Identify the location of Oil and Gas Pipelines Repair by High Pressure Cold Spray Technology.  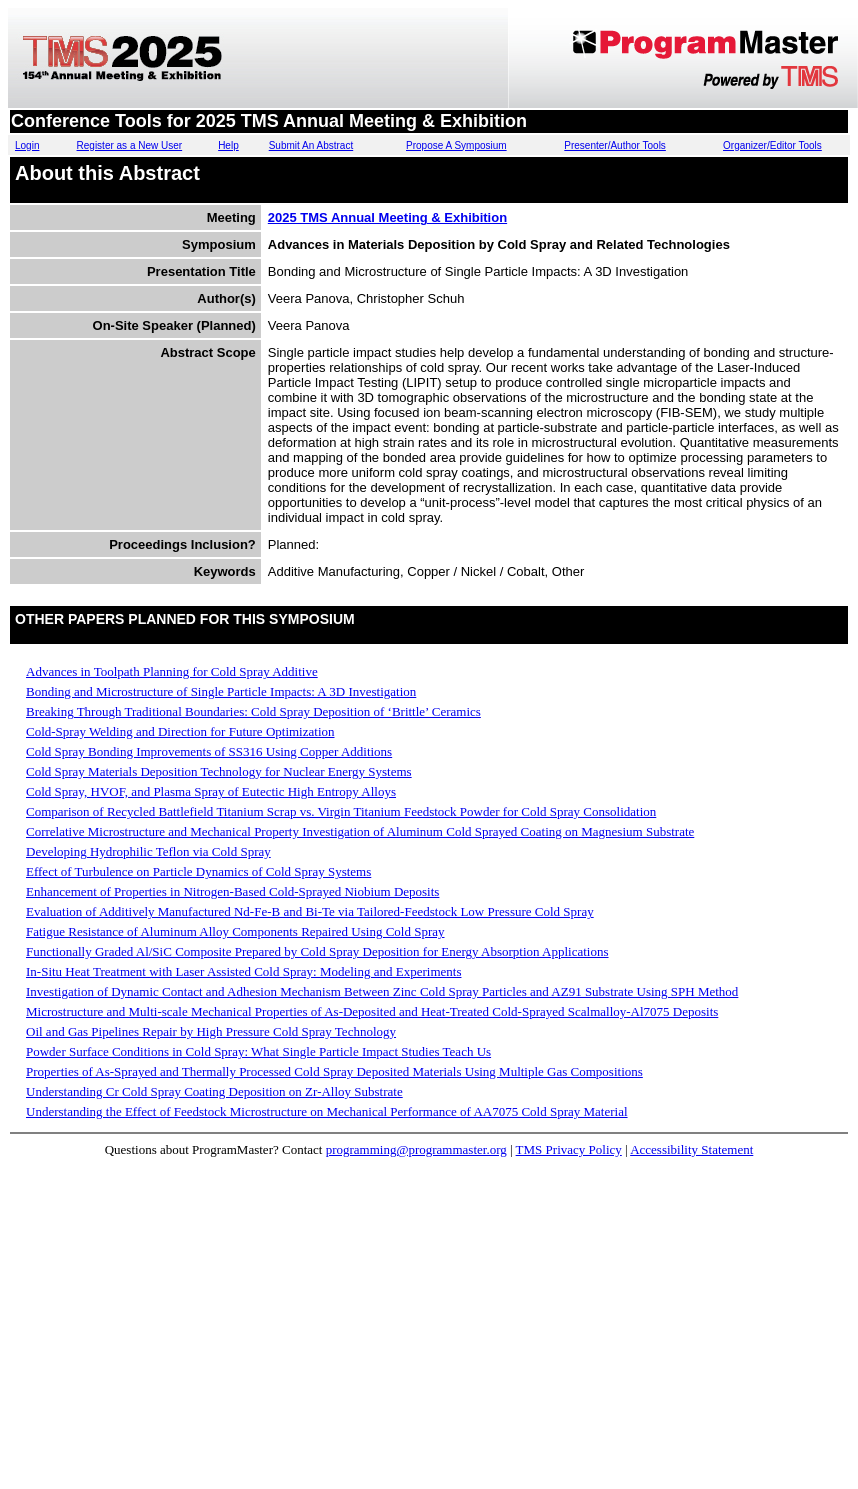
(211, 1031).